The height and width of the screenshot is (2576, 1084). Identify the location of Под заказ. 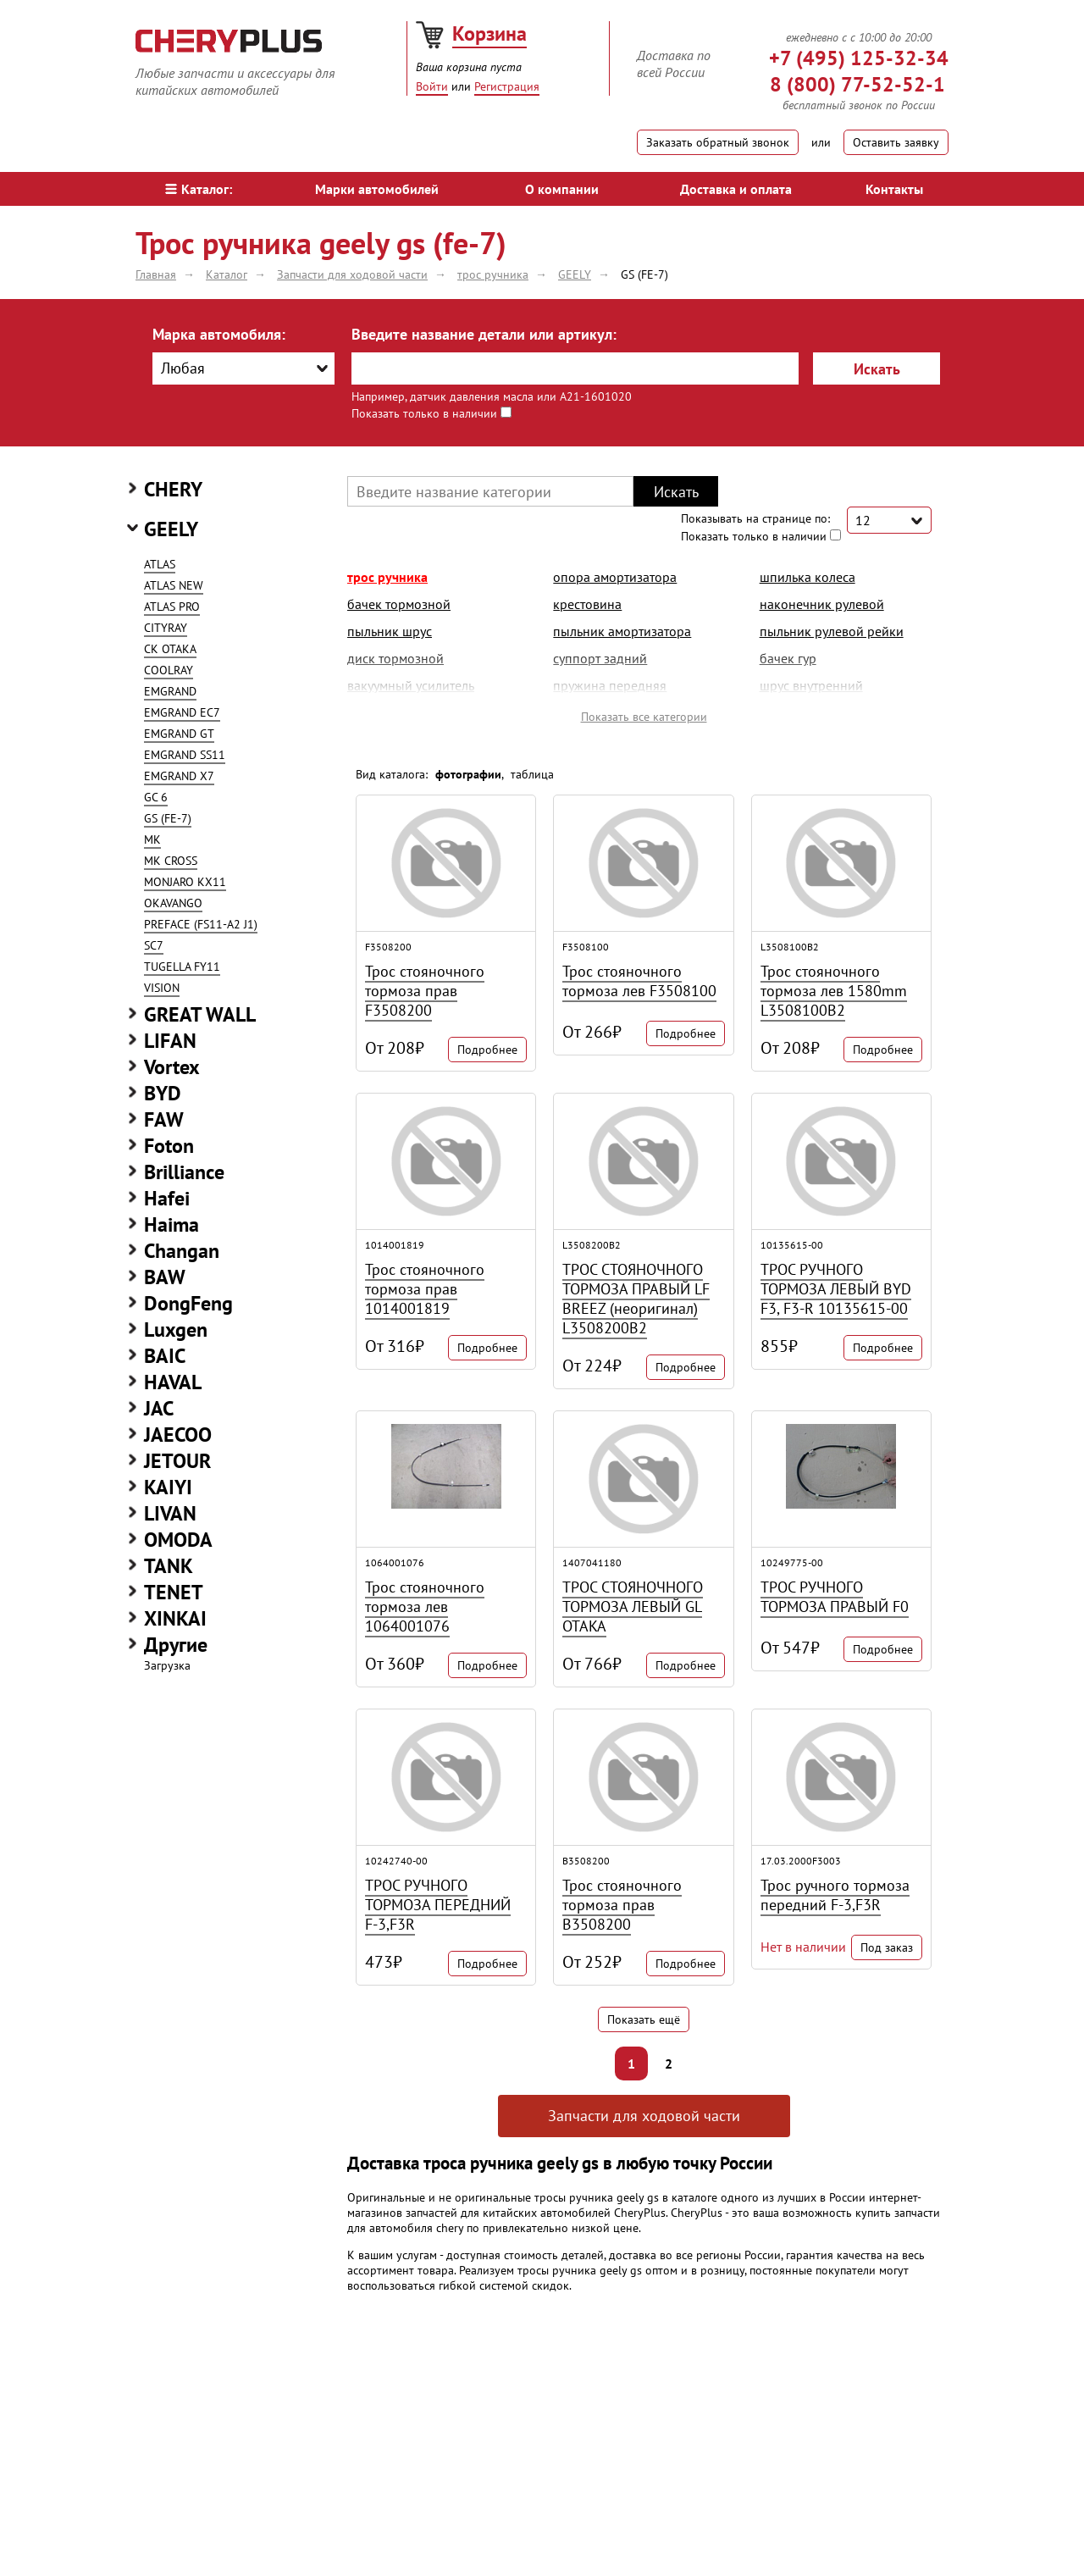
(886, 1947).